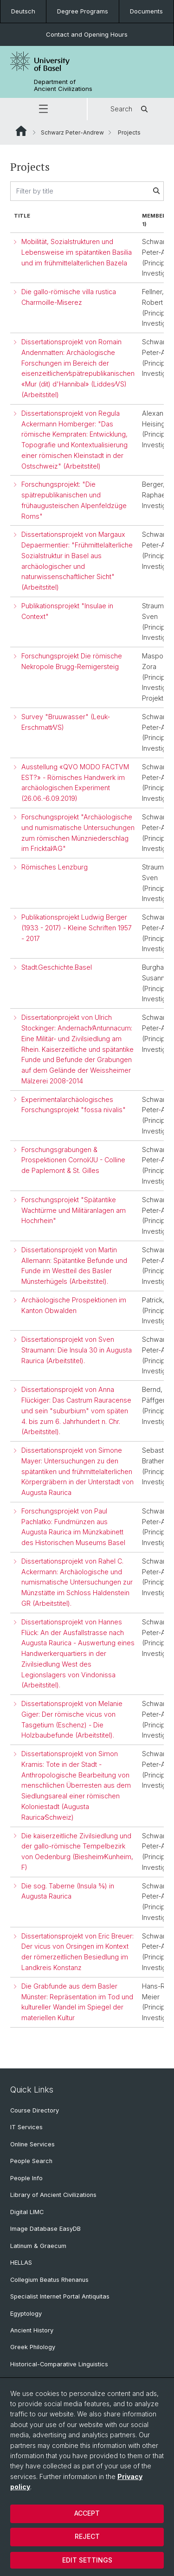  Describe the element at coordinates (72, 132) in the screenshot. I see `Schwarz Peter-Andrew` at that location.